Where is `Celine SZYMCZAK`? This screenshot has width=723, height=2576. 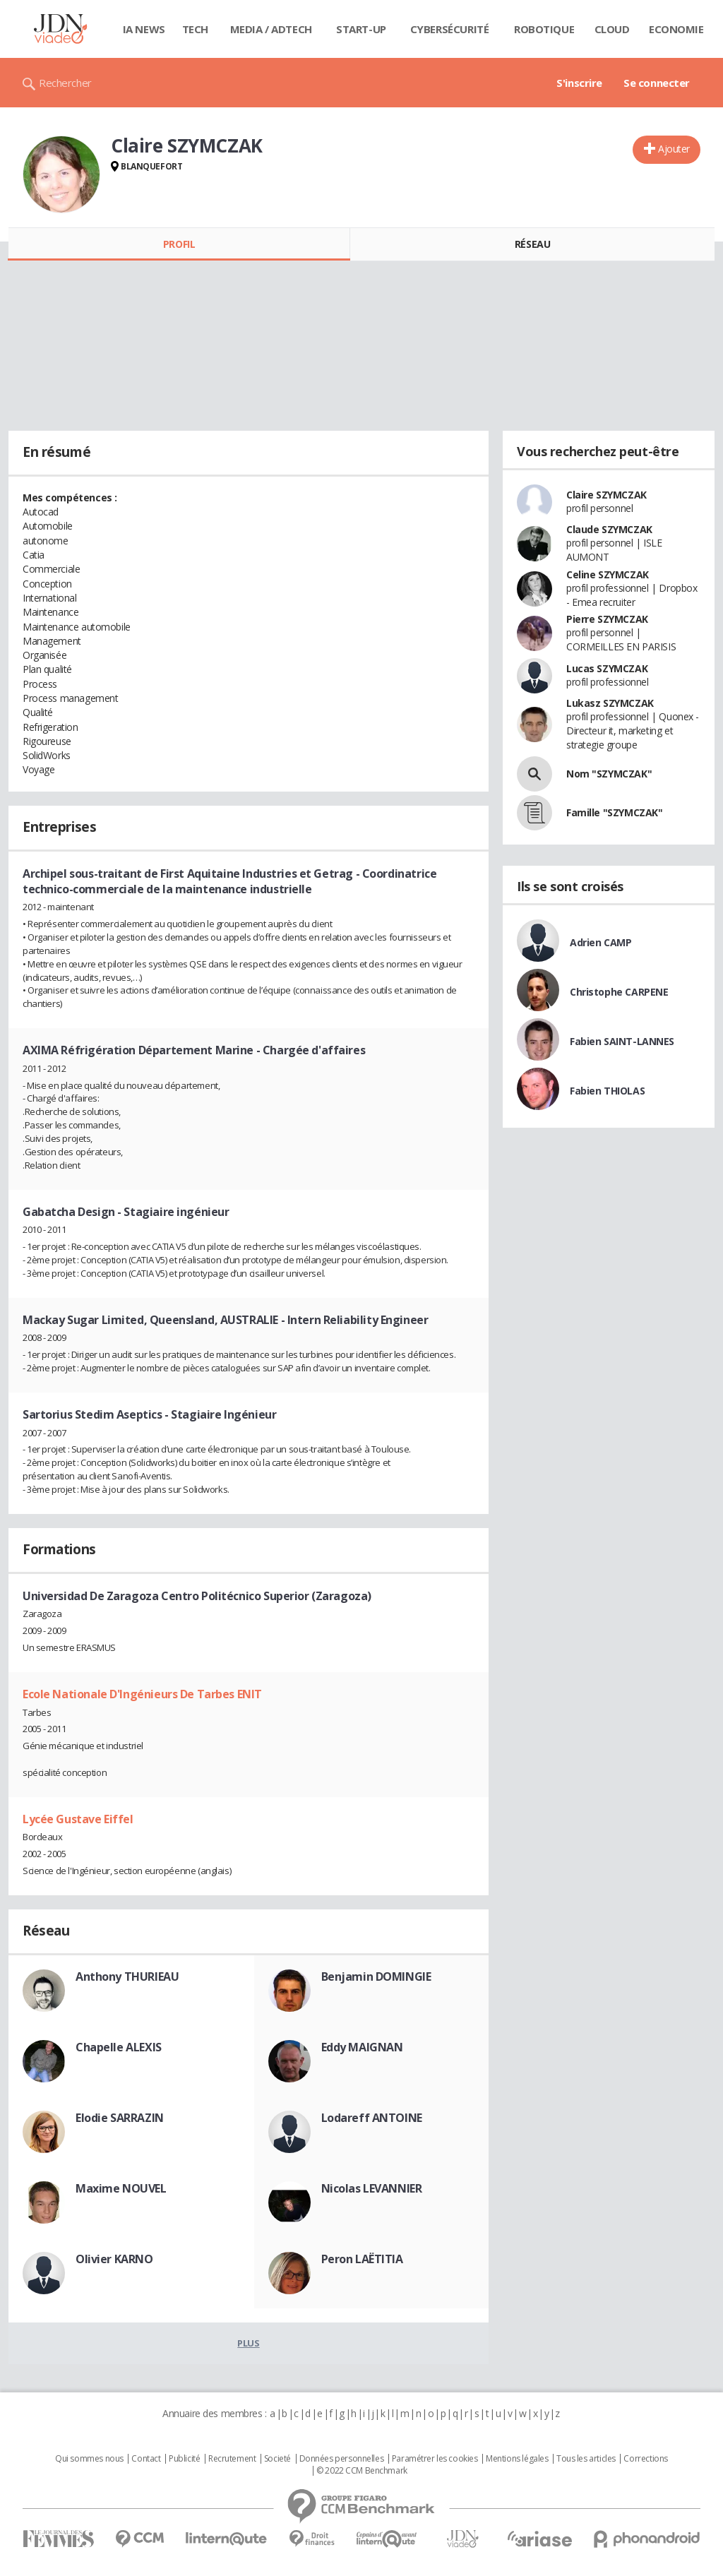
Celine SZYMCZAK is located at coordinates (607, 574).